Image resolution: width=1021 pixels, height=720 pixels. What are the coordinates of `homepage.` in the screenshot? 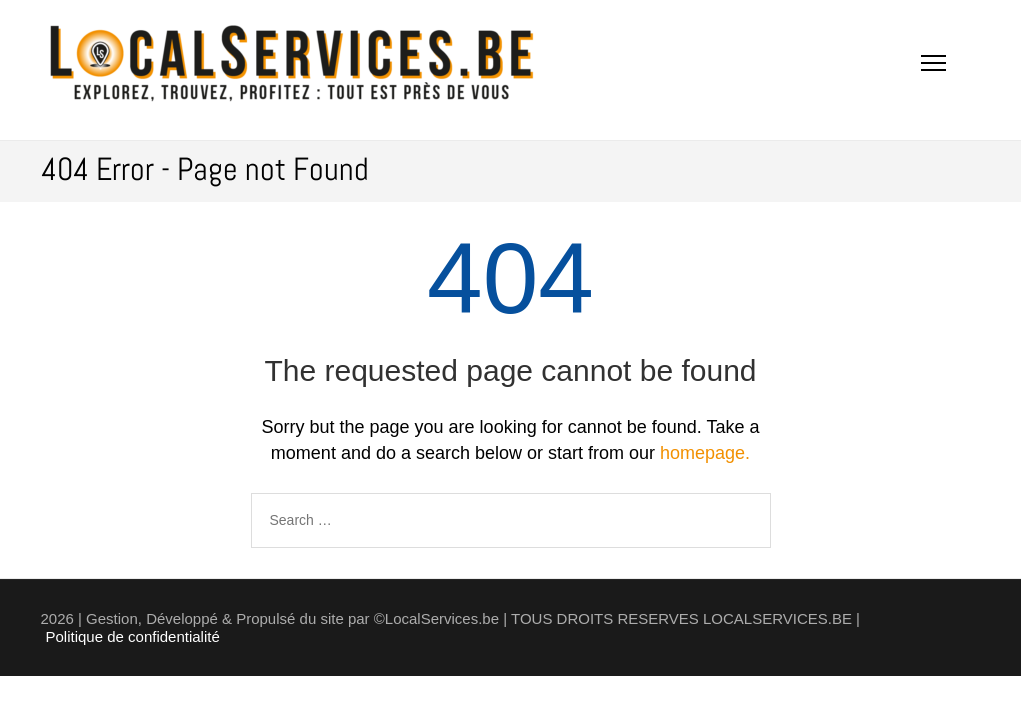 It's located at (705, 453).